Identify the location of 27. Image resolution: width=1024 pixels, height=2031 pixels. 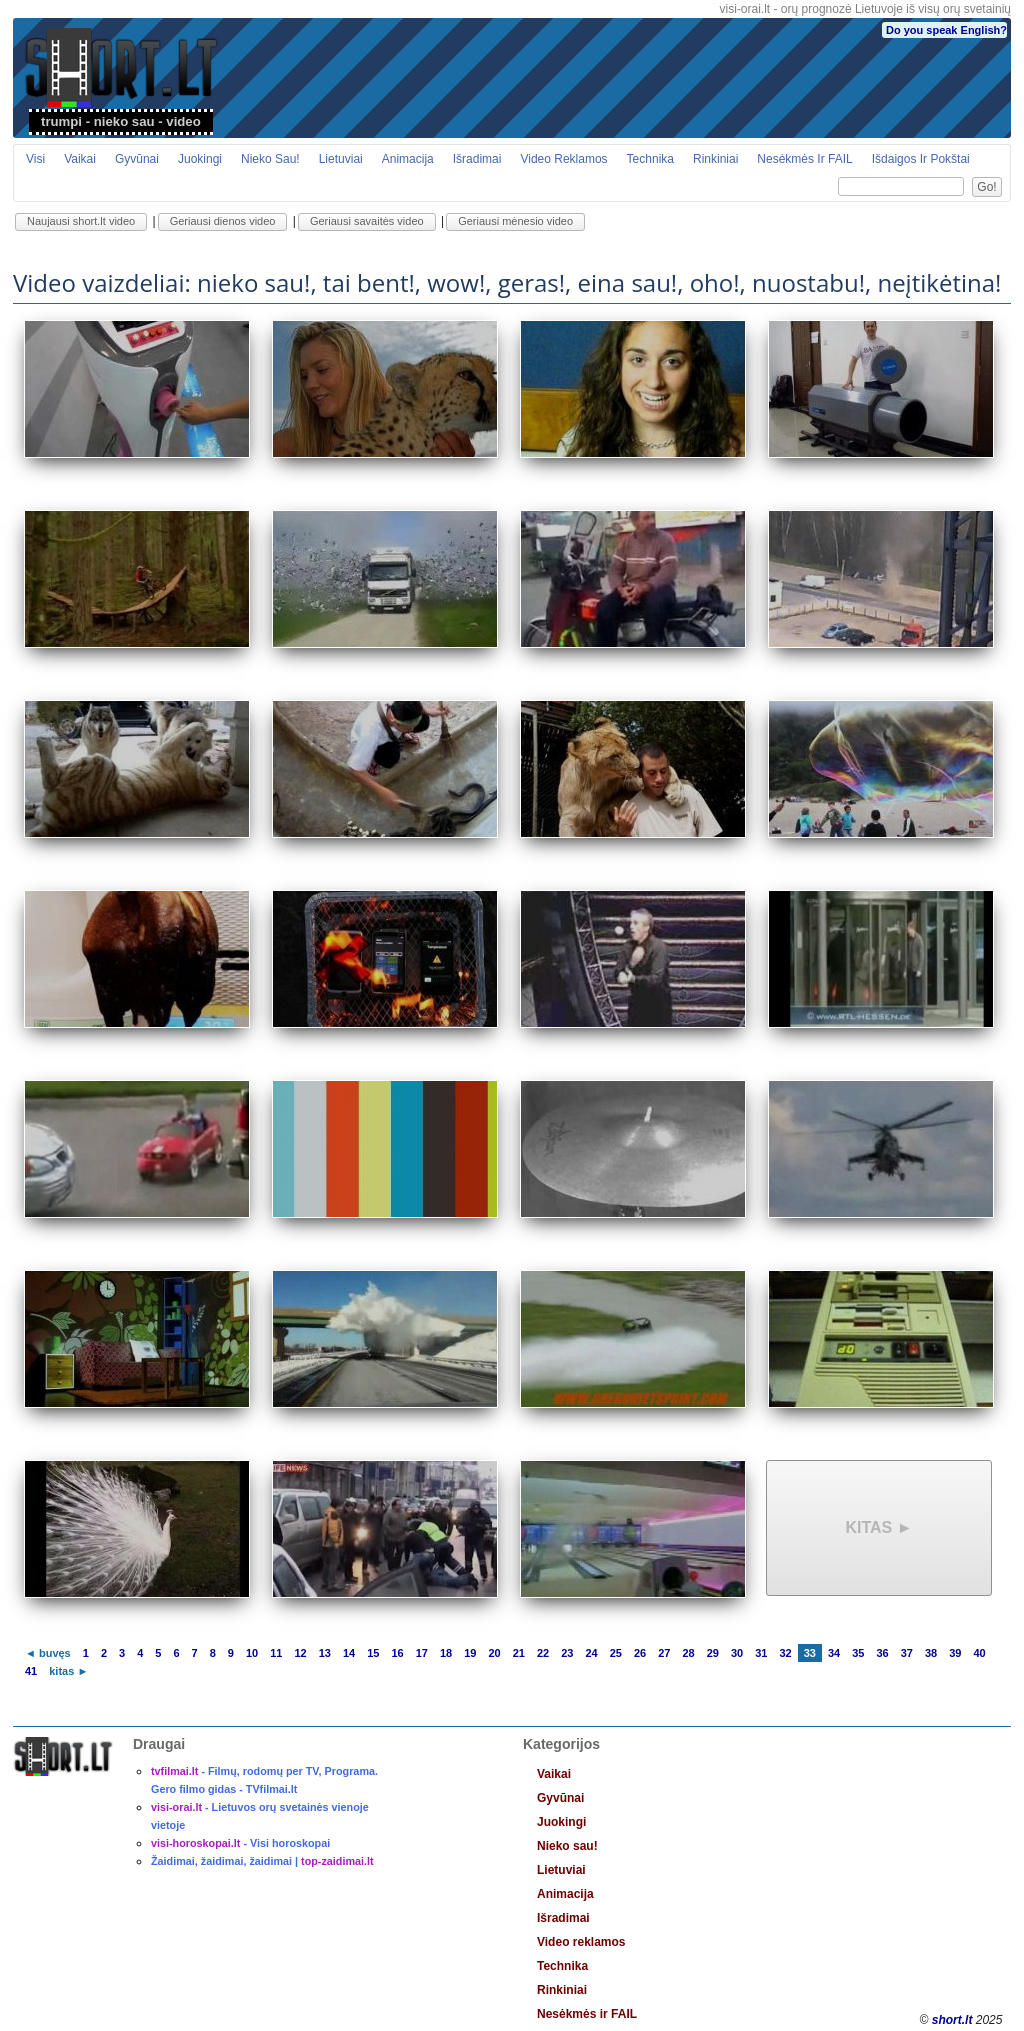
(664, 1653).